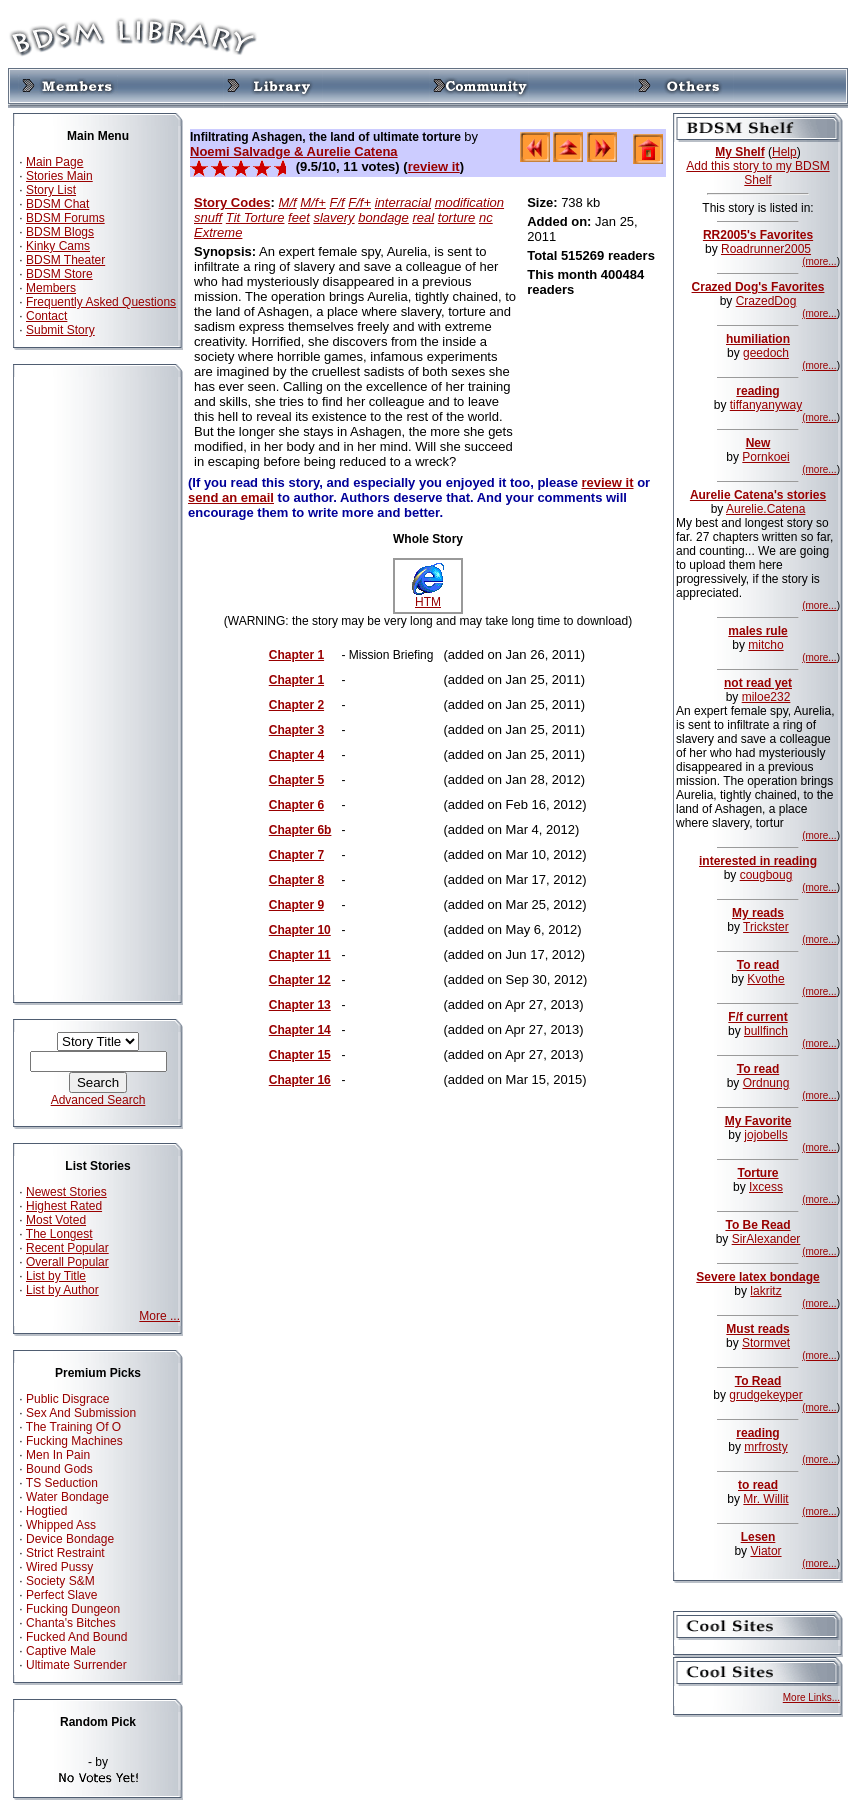 Image resolution: width=848 pixels, height=1813 pixels. What do you see at coordinates (300, 930) in the screenshot?
I see `Chapter 10` at bounding box center [300, 930].